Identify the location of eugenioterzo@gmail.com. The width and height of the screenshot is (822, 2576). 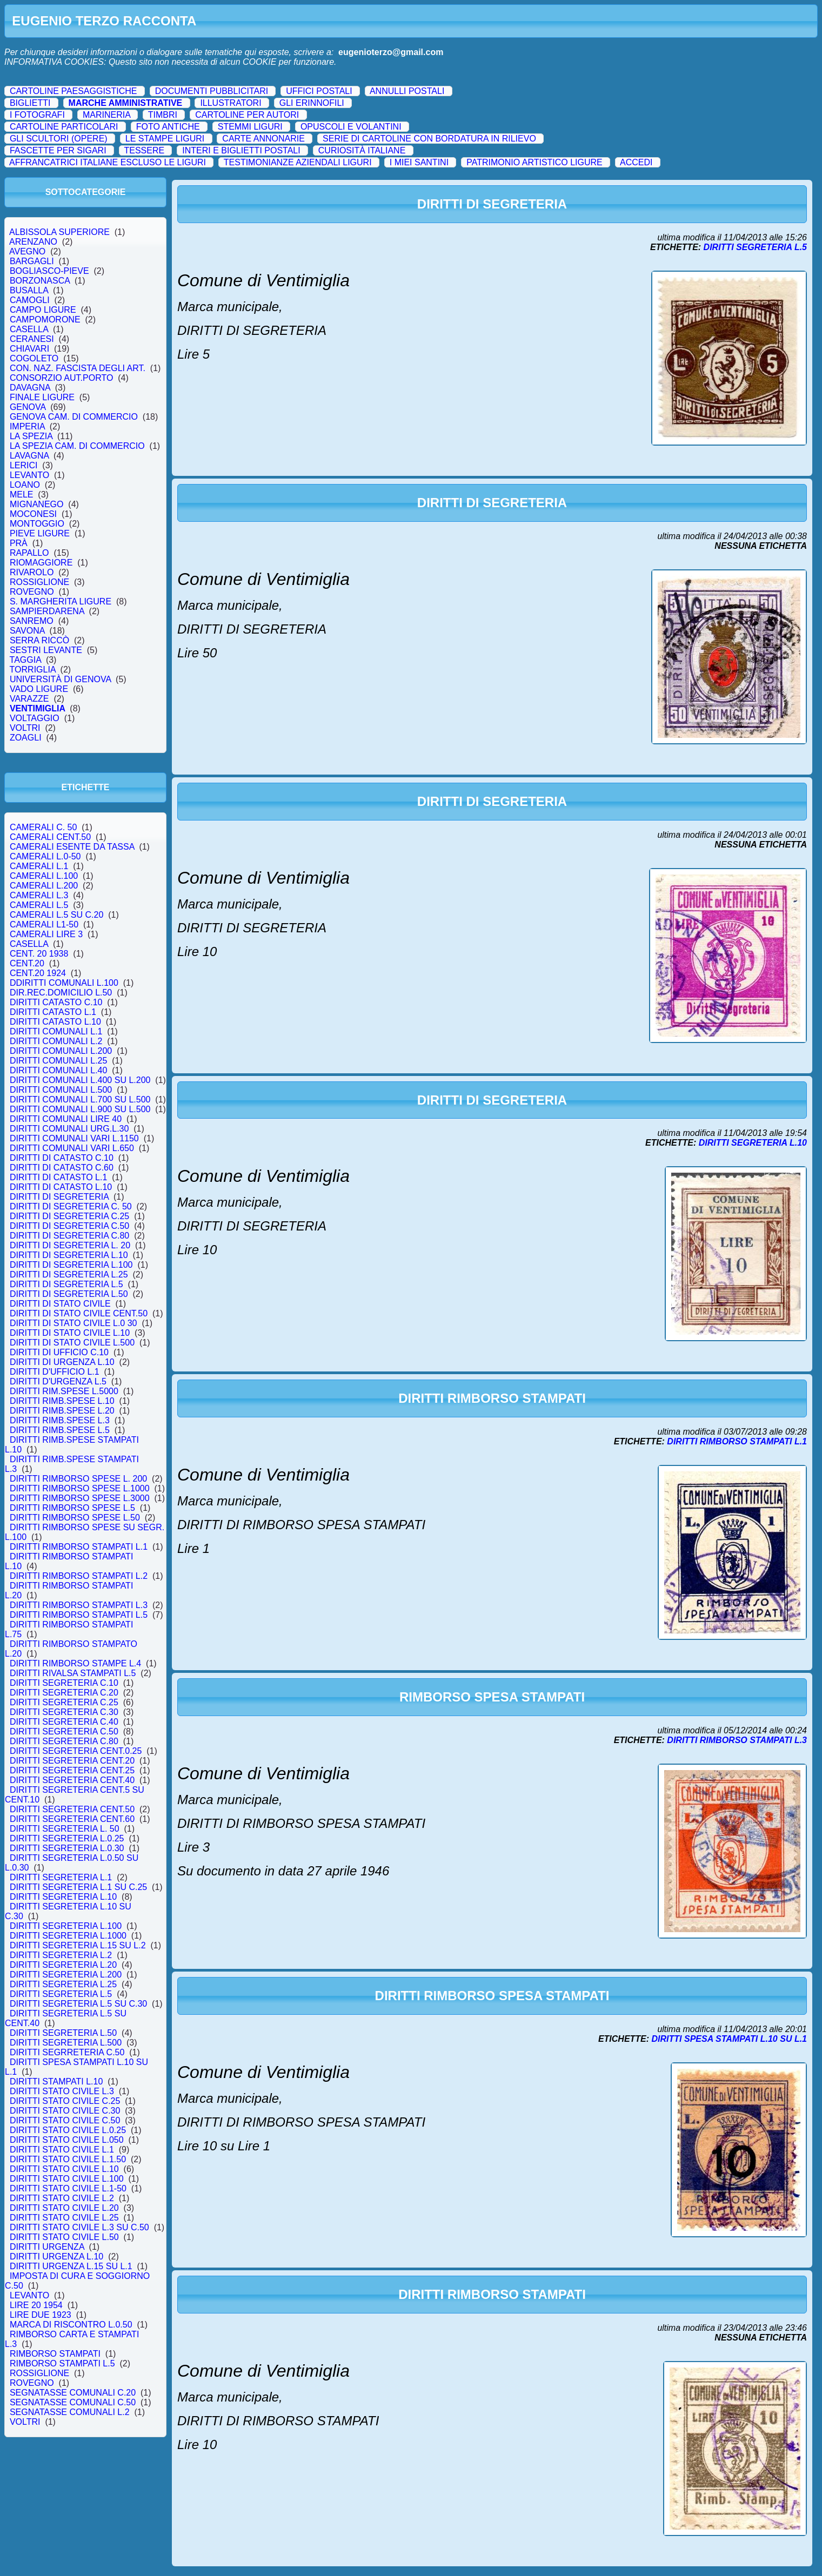
(390, 52).